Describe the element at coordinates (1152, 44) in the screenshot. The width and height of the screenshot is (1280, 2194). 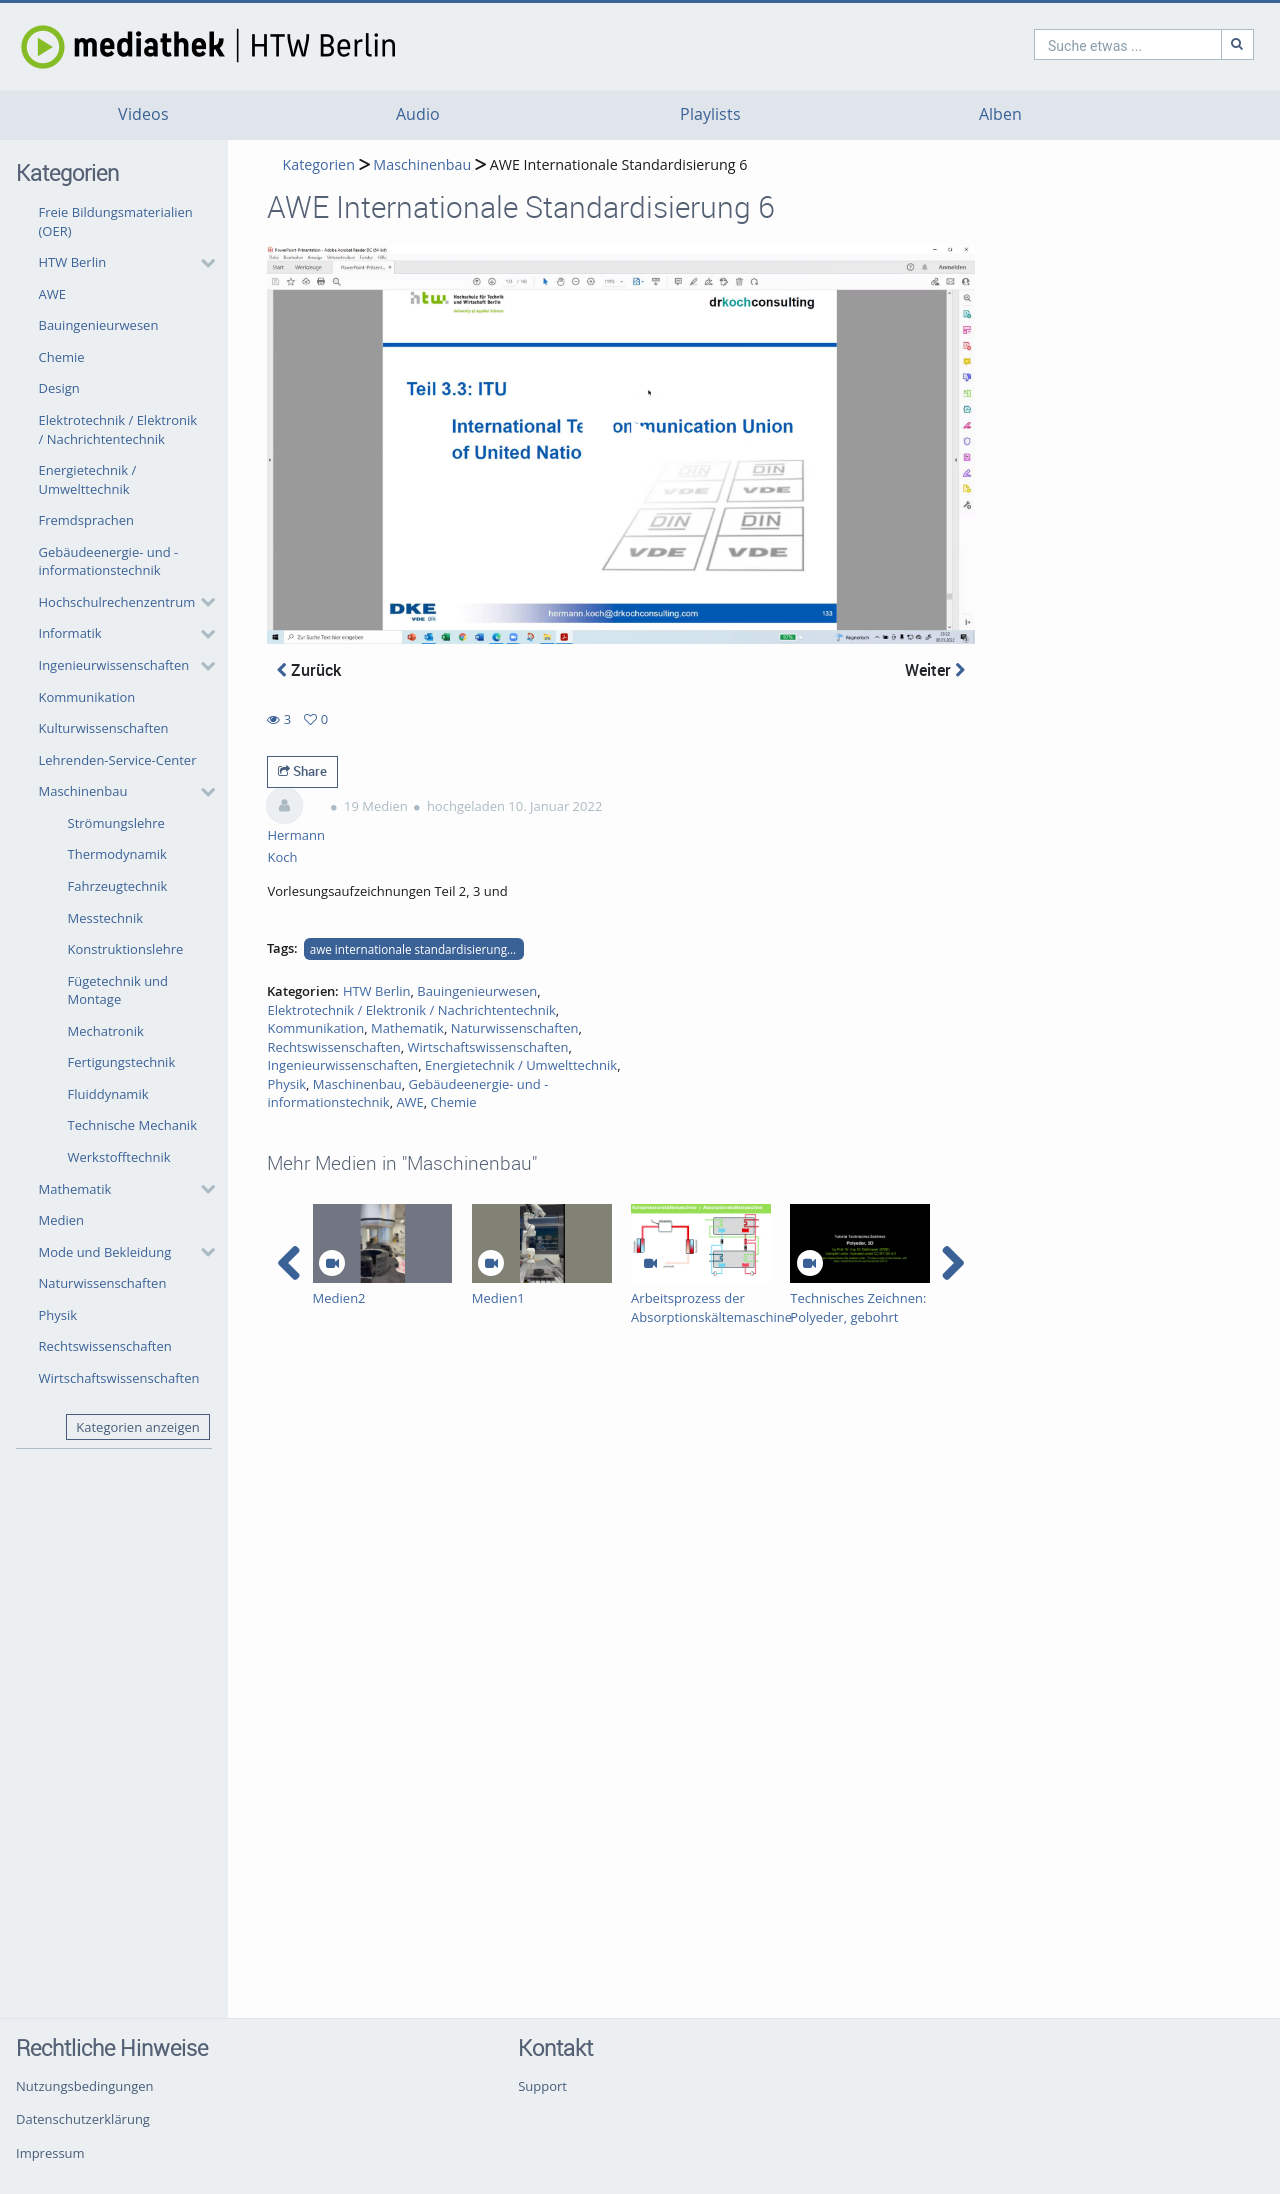
I see `[Suche]` at that location.